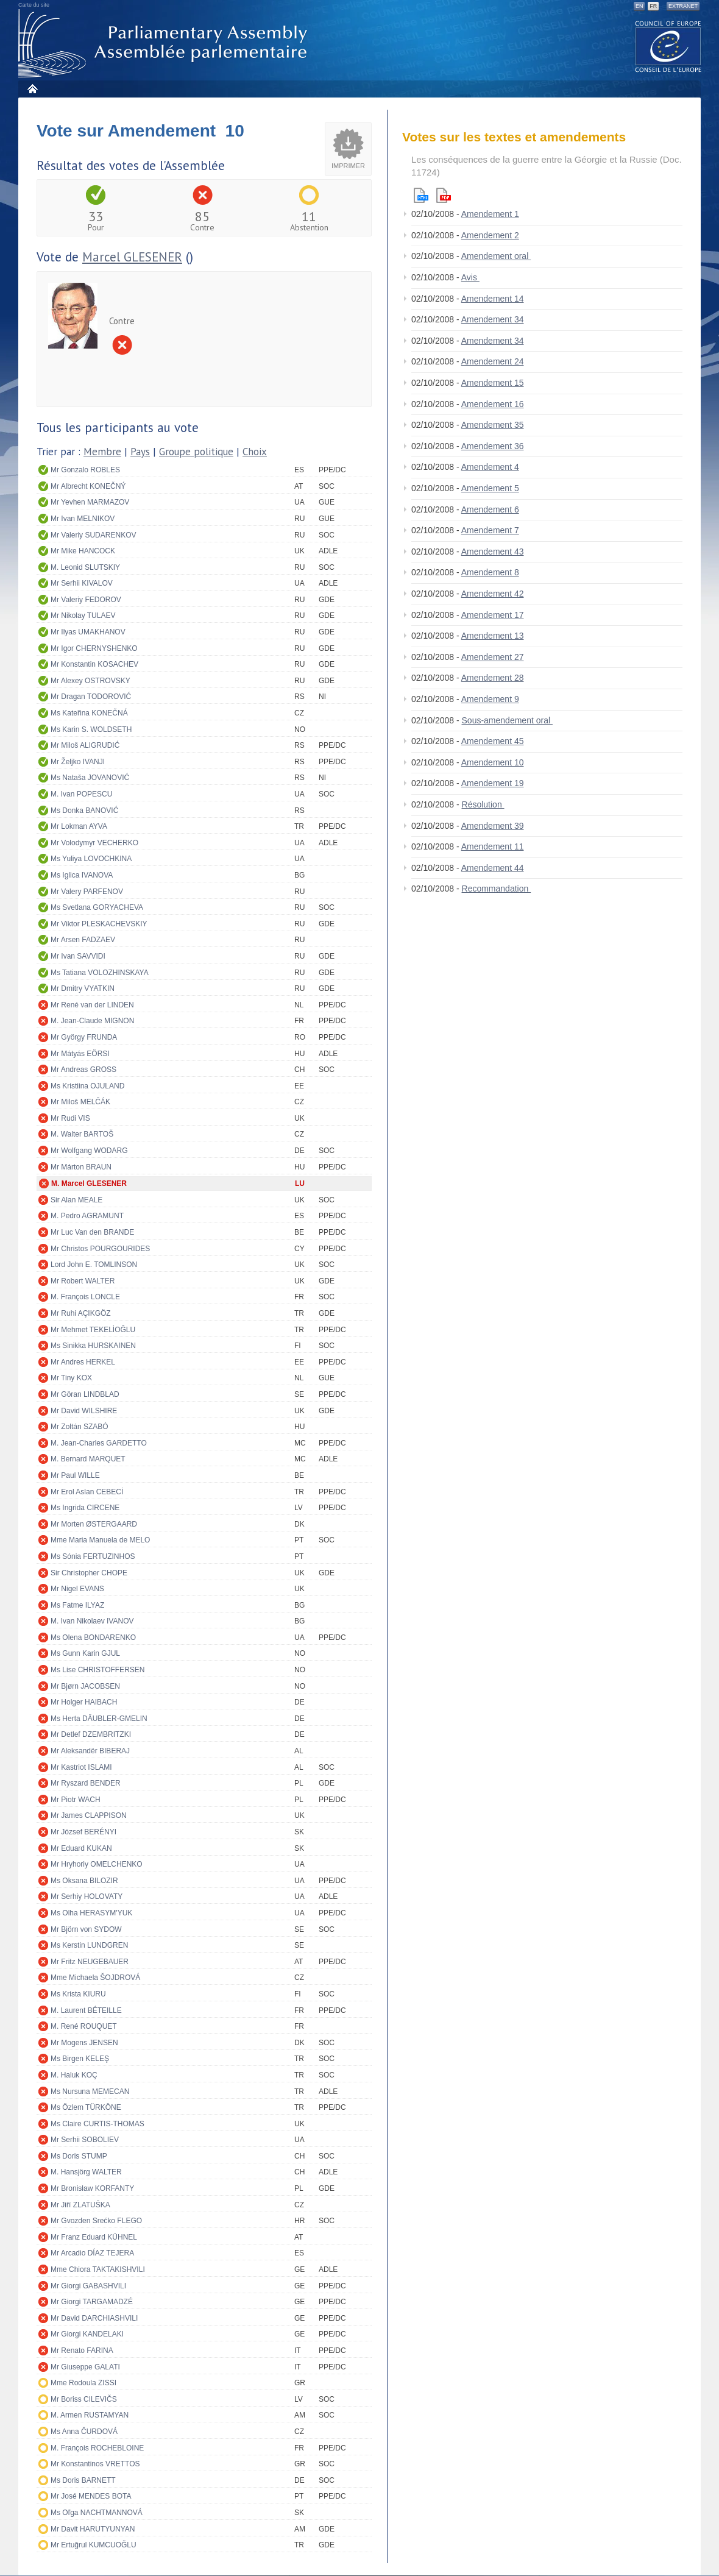 This screenshot has height=2576, width=719. What do you see at coordinates (492, 425) in the screenshot?
I see `Amendement 35` at bounding box center [492, 425].